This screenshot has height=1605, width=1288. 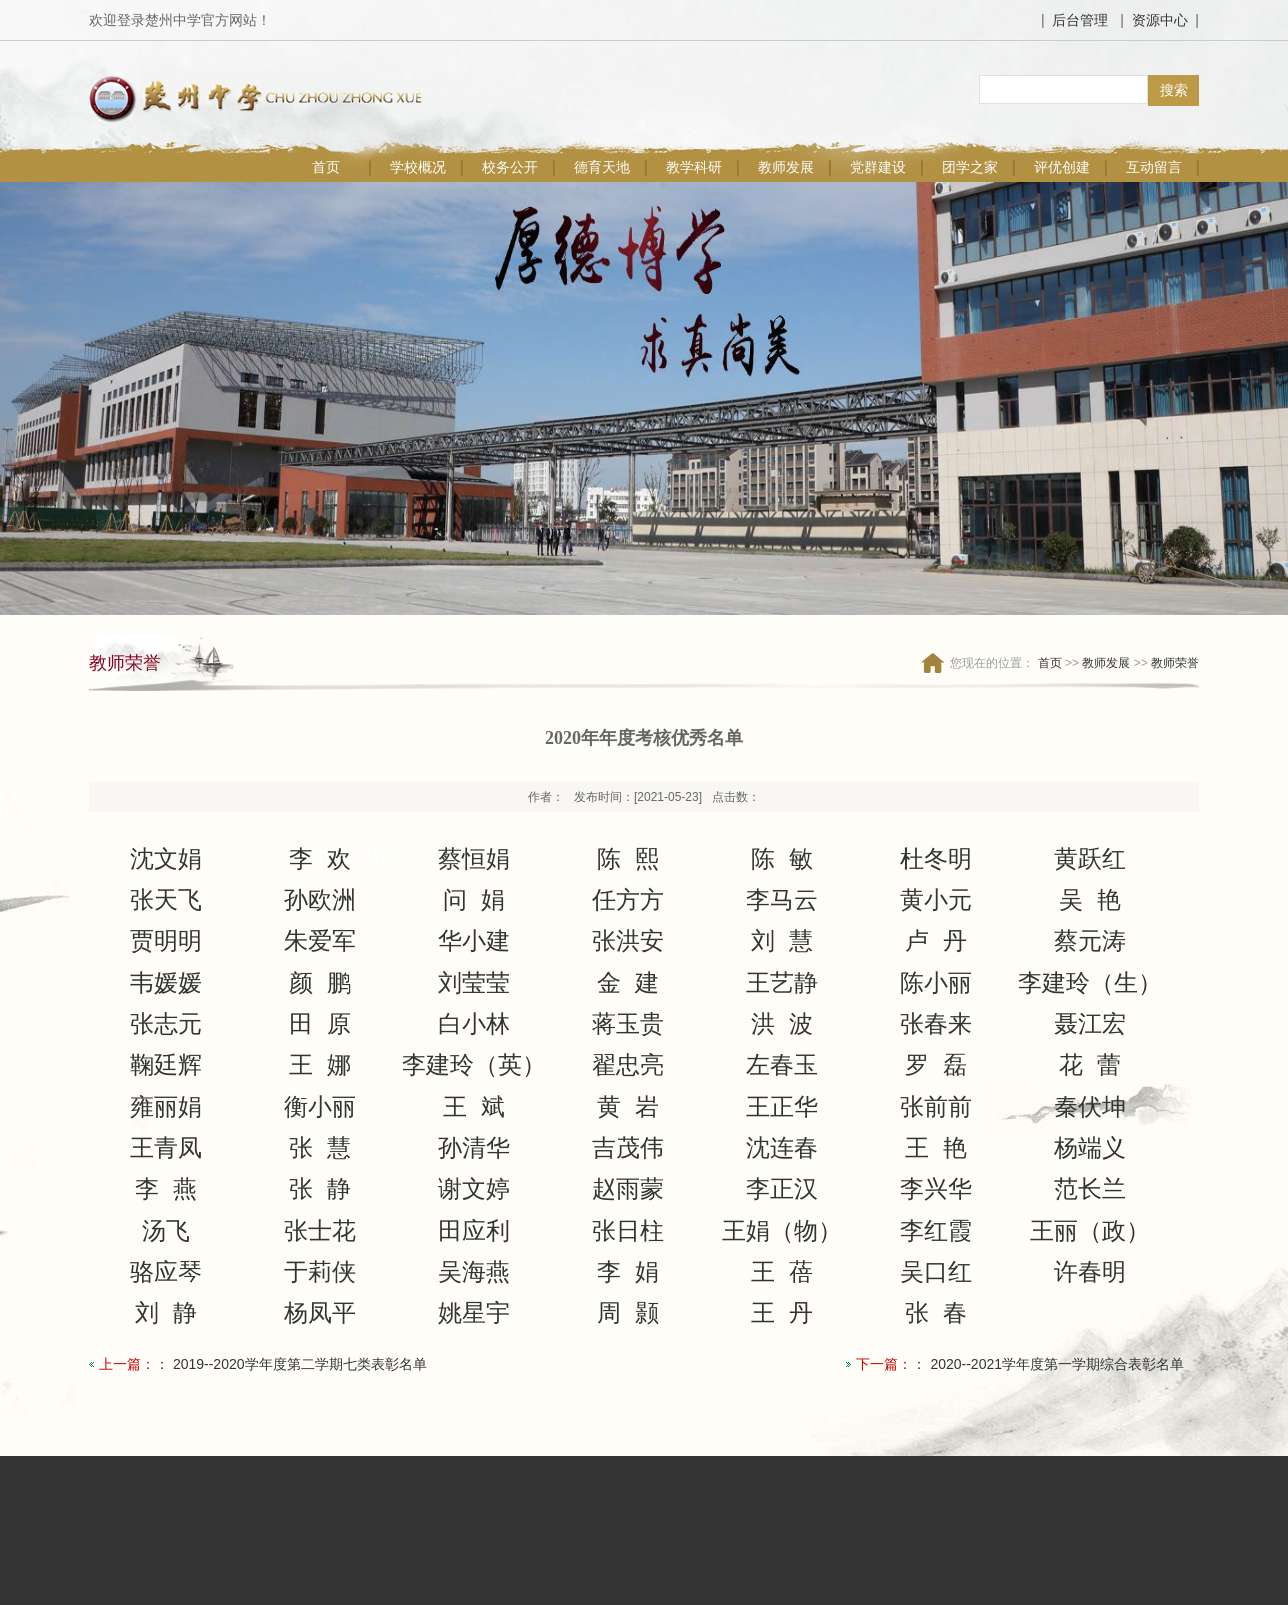 What do you see at coordinates (1057, 1364) in the screenshot?
I see `2020--2021学年度第一学期综合表彰名单` at bounding box center [1057, 1364].